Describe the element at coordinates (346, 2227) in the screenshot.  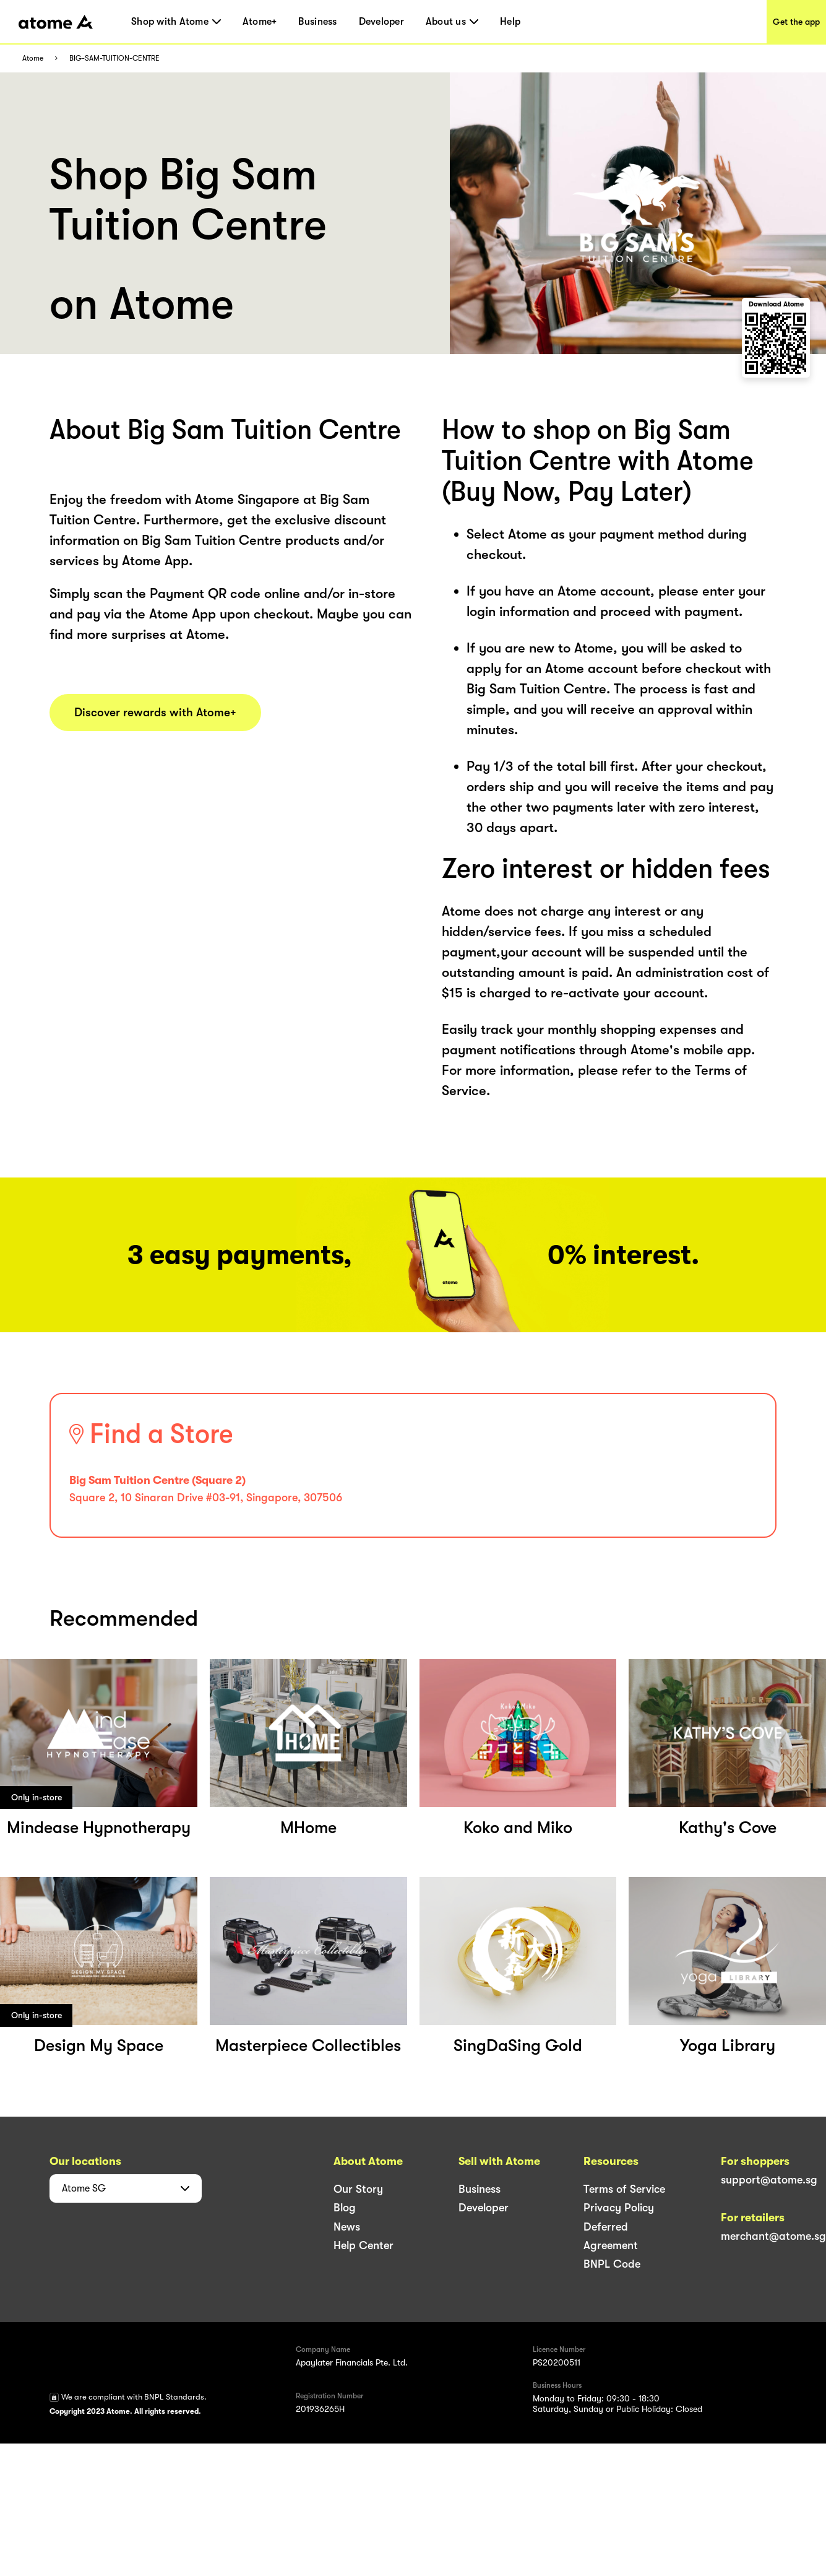
I see `News` at that location.